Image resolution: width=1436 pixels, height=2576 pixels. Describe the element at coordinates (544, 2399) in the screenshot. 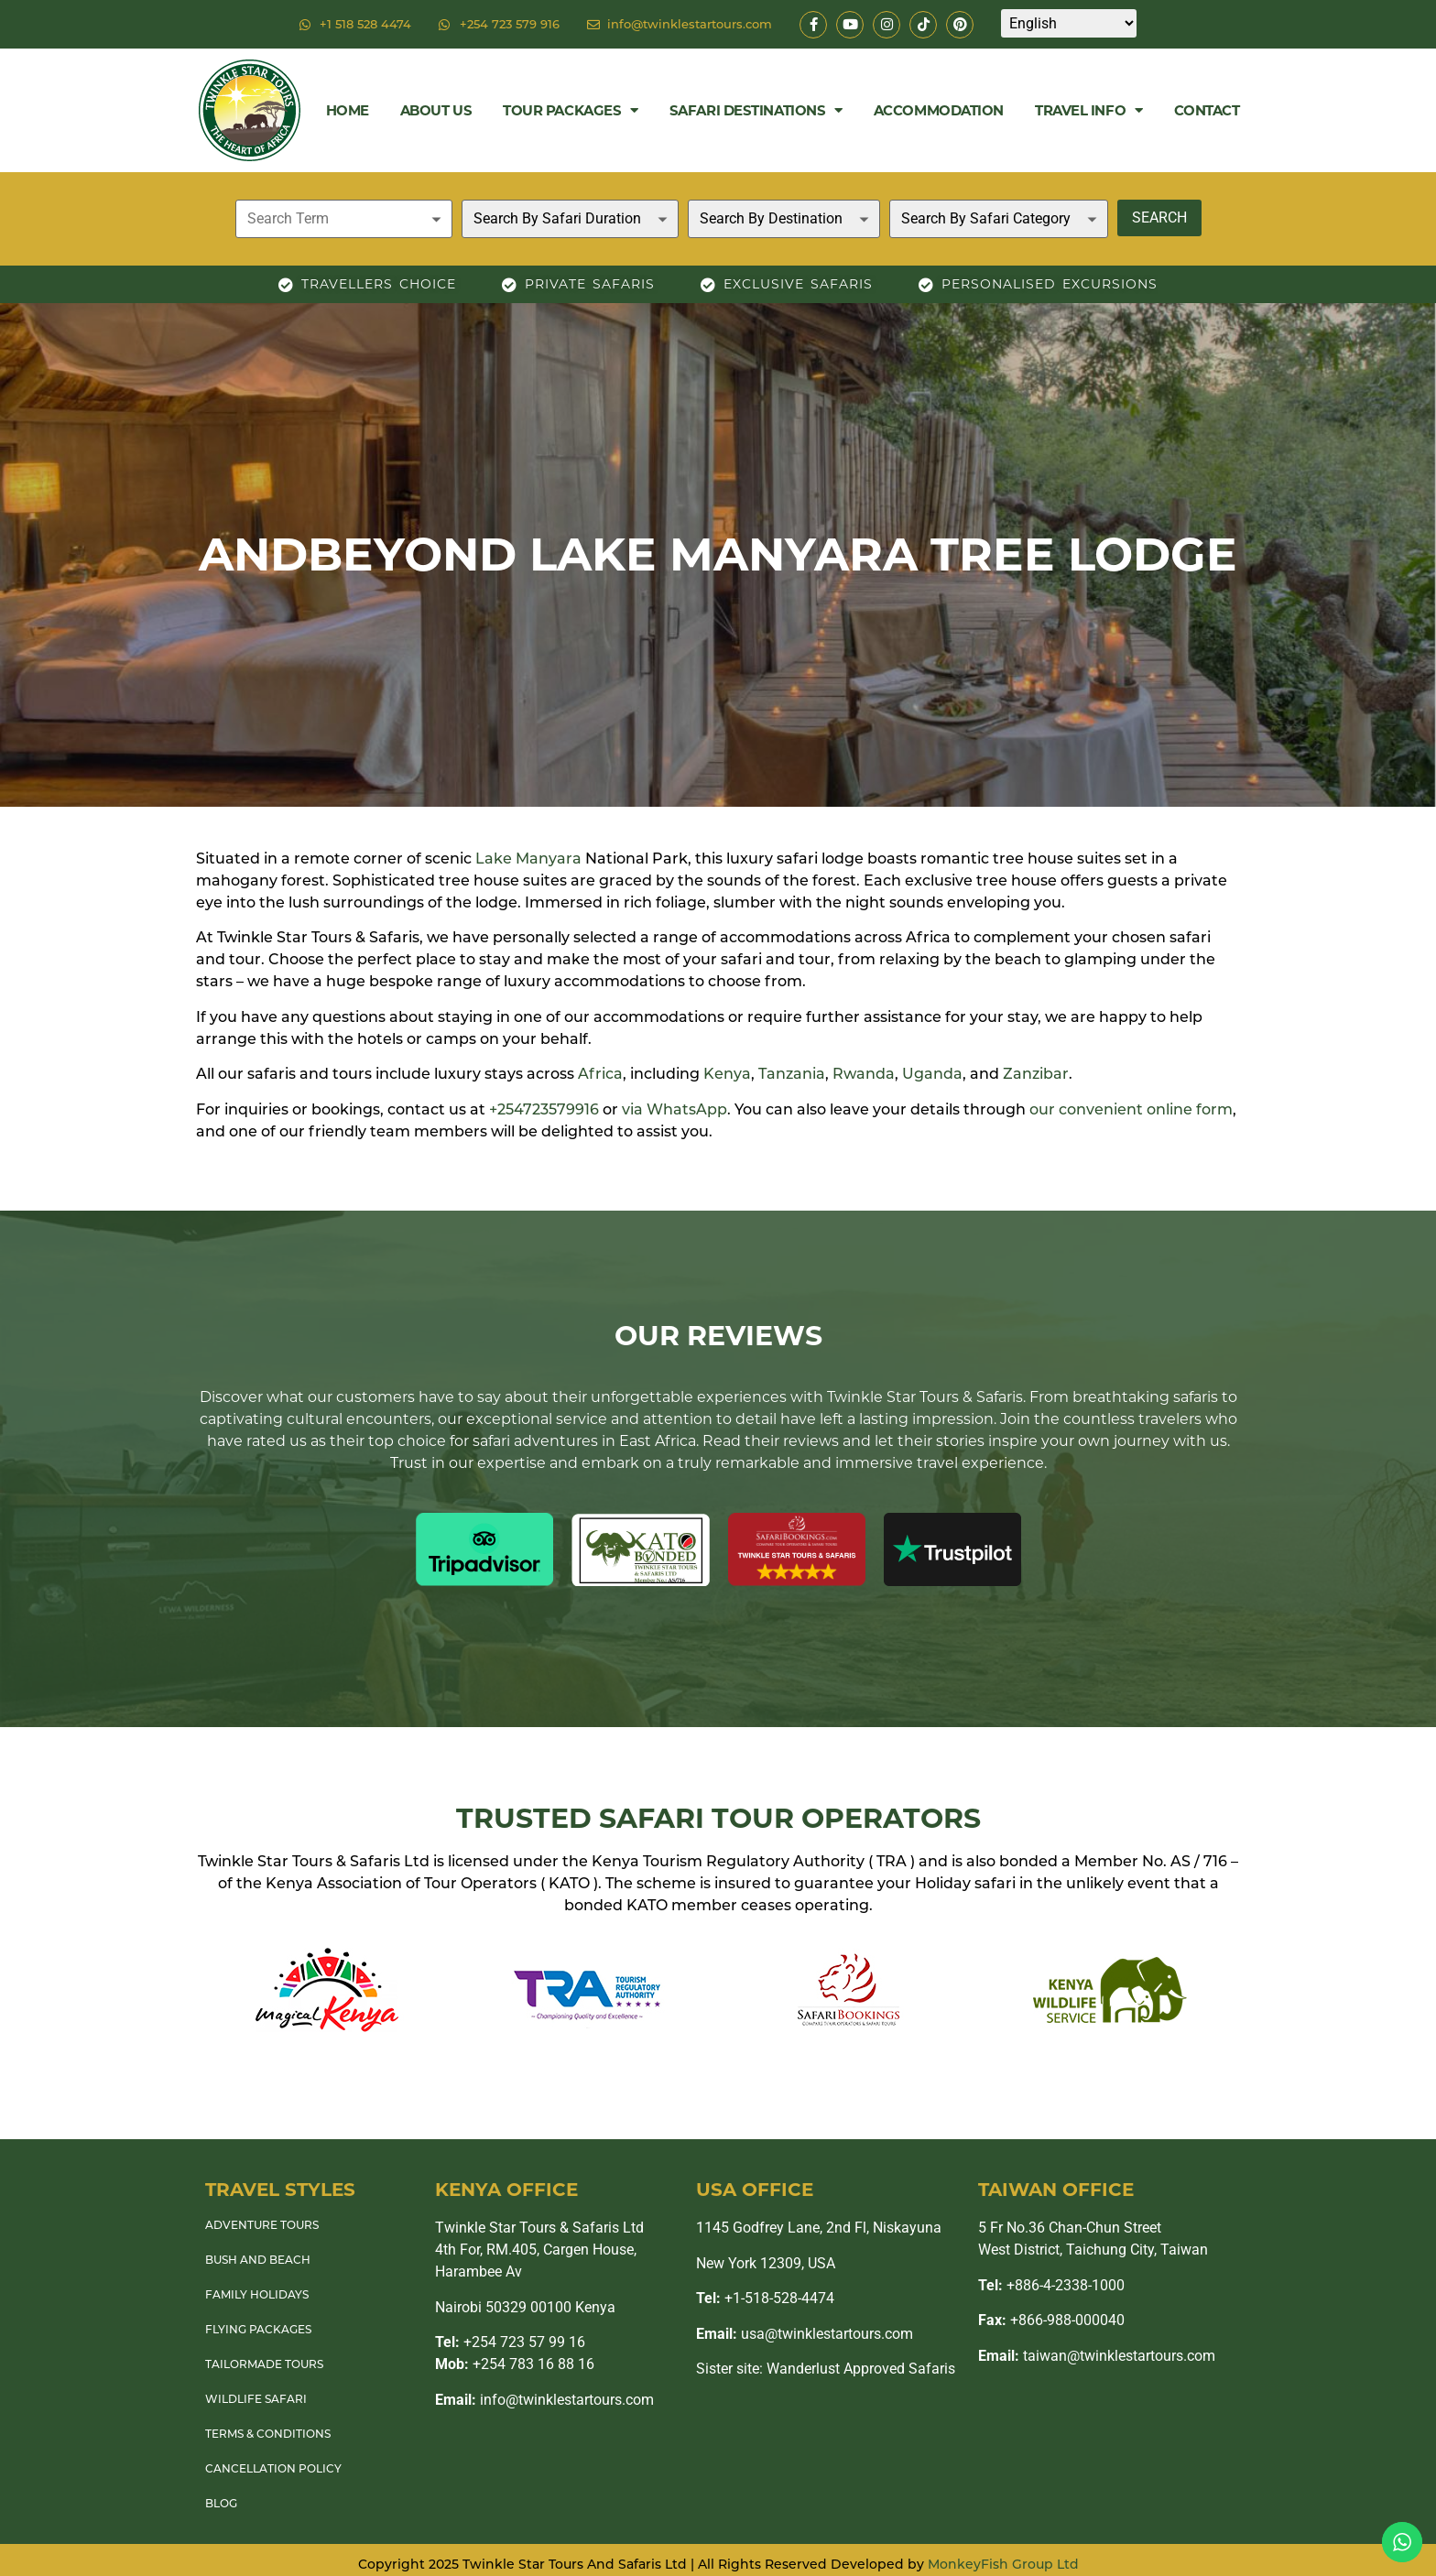

I see `info@twinklestartours.com` at that location.